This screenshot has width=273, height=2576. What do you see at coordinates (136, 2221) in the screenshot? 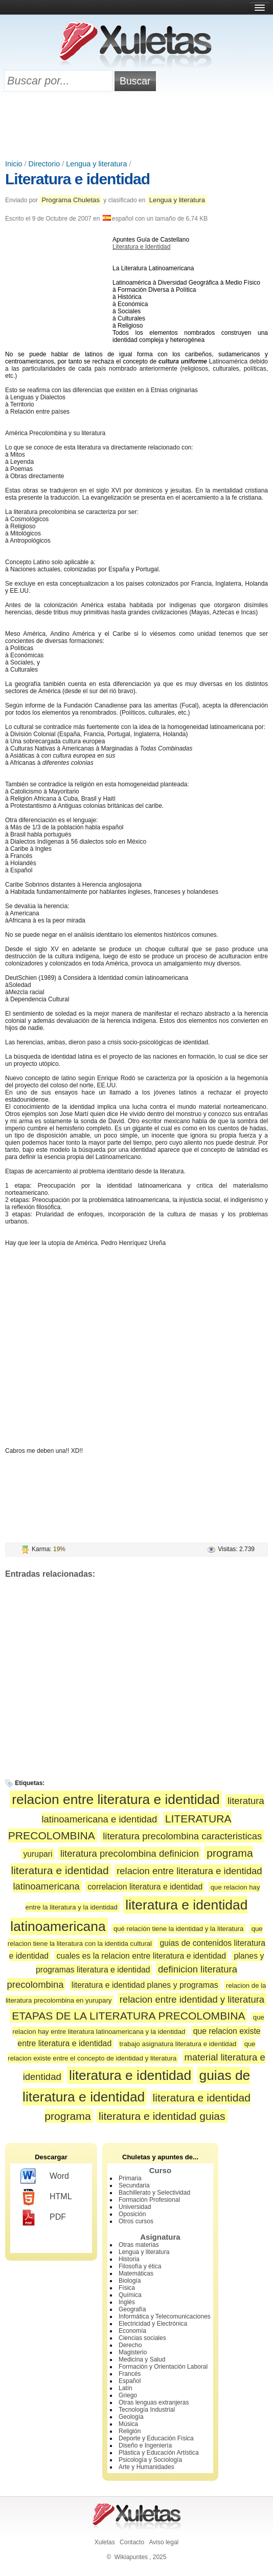
I see `Otros cursos` at bounding box center [136, 2221].